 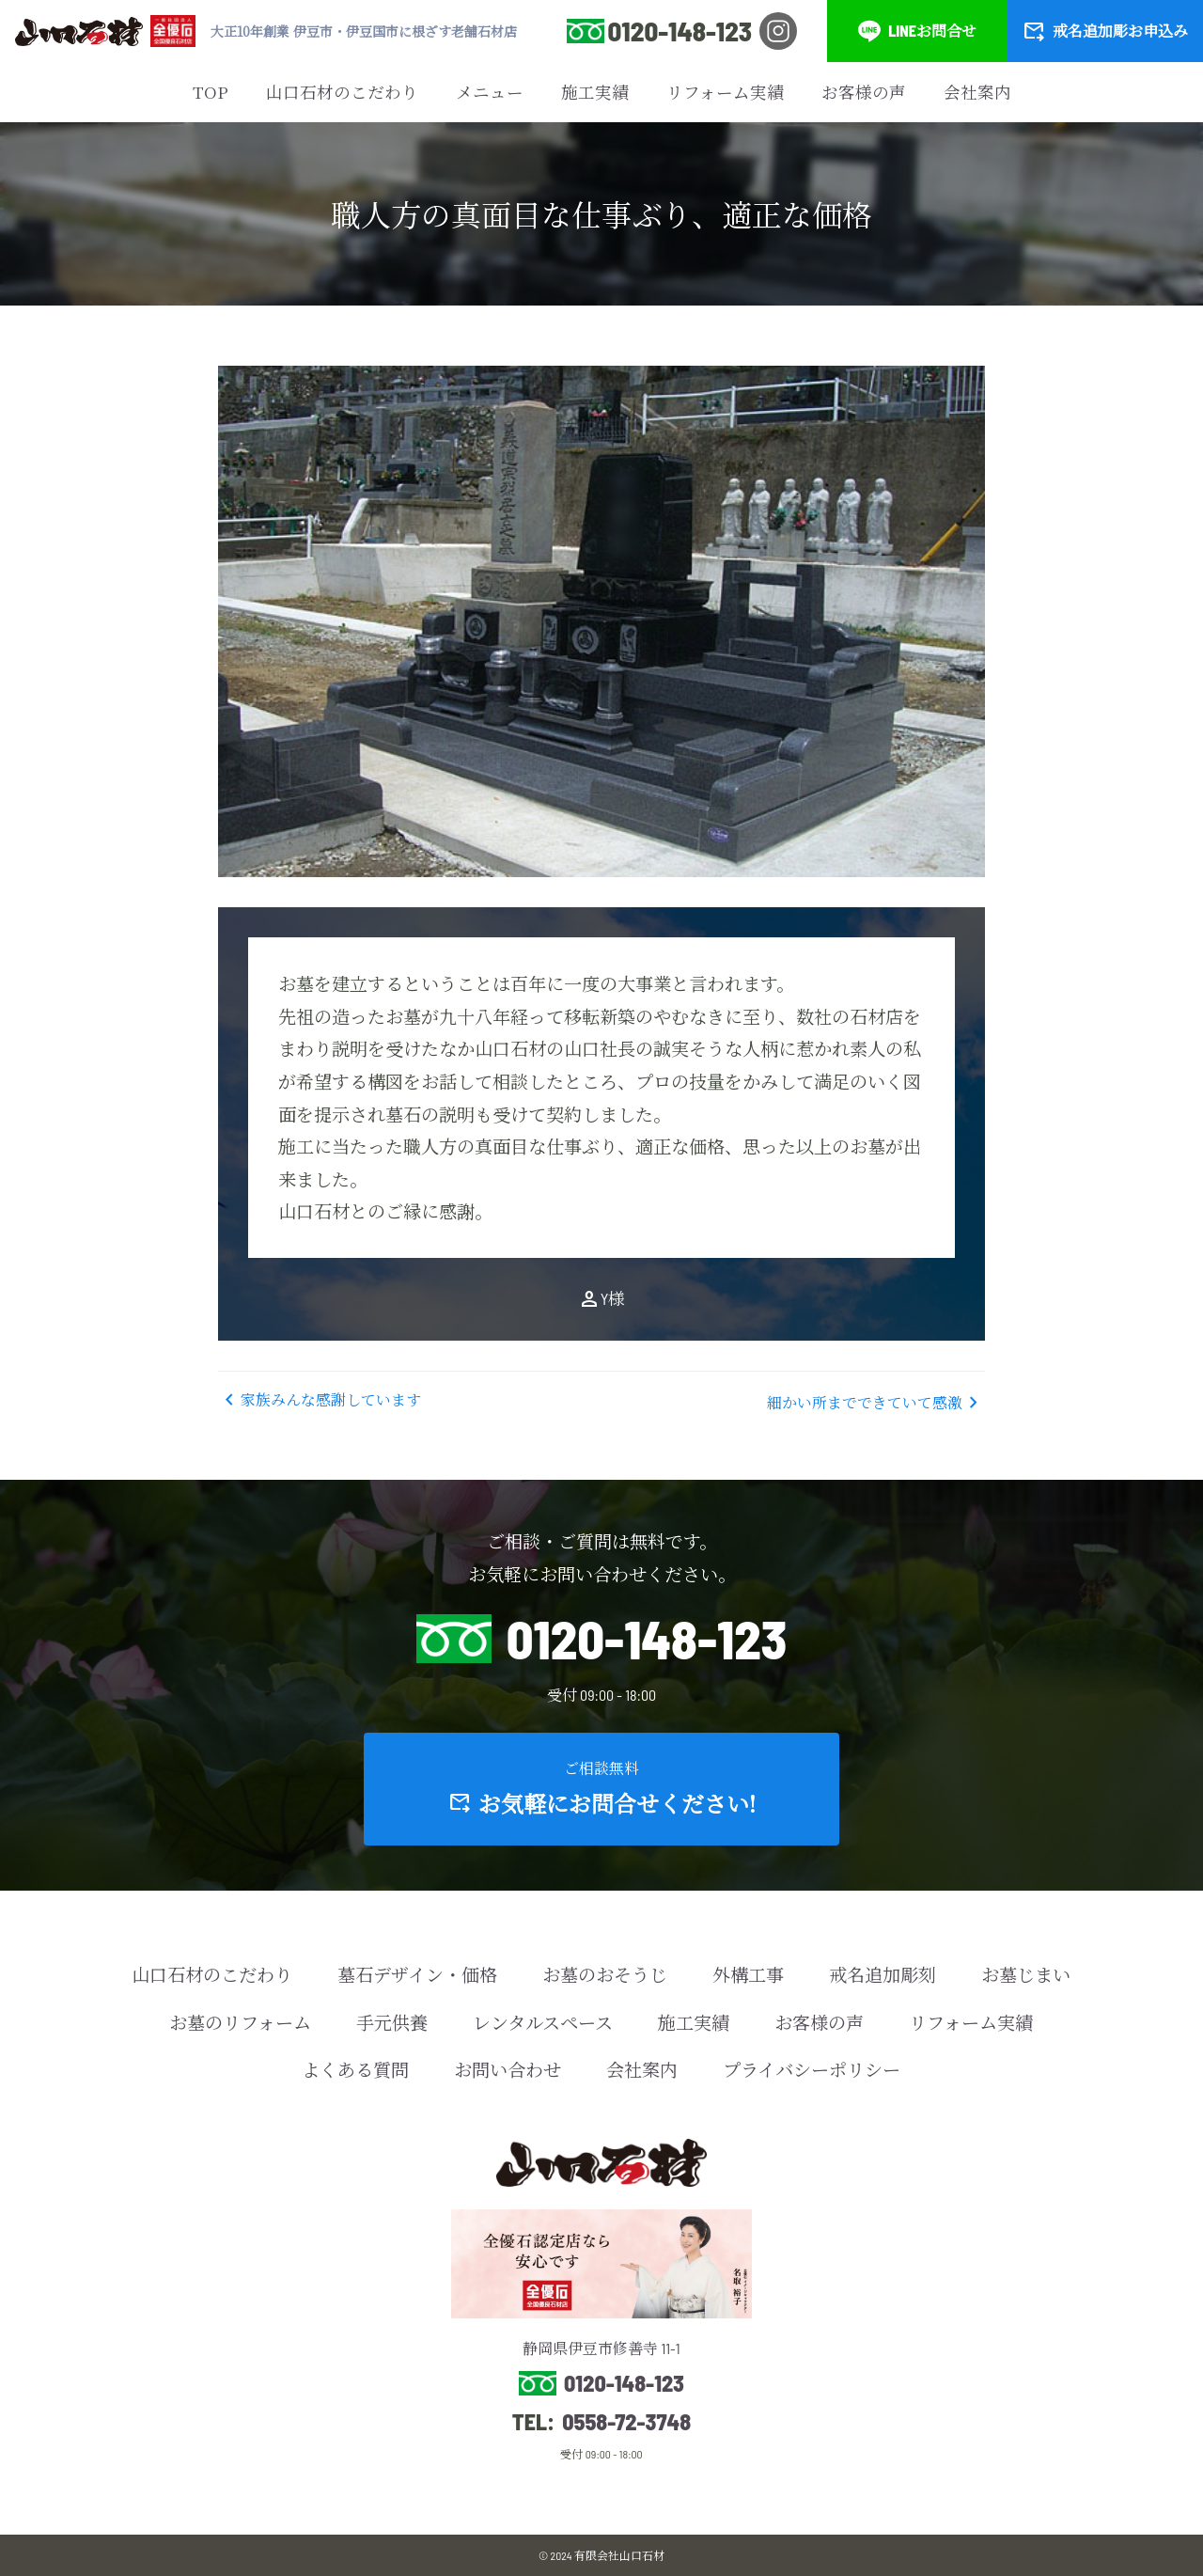 I want to click on LINEお問合せ, so click(x=917, y=31).